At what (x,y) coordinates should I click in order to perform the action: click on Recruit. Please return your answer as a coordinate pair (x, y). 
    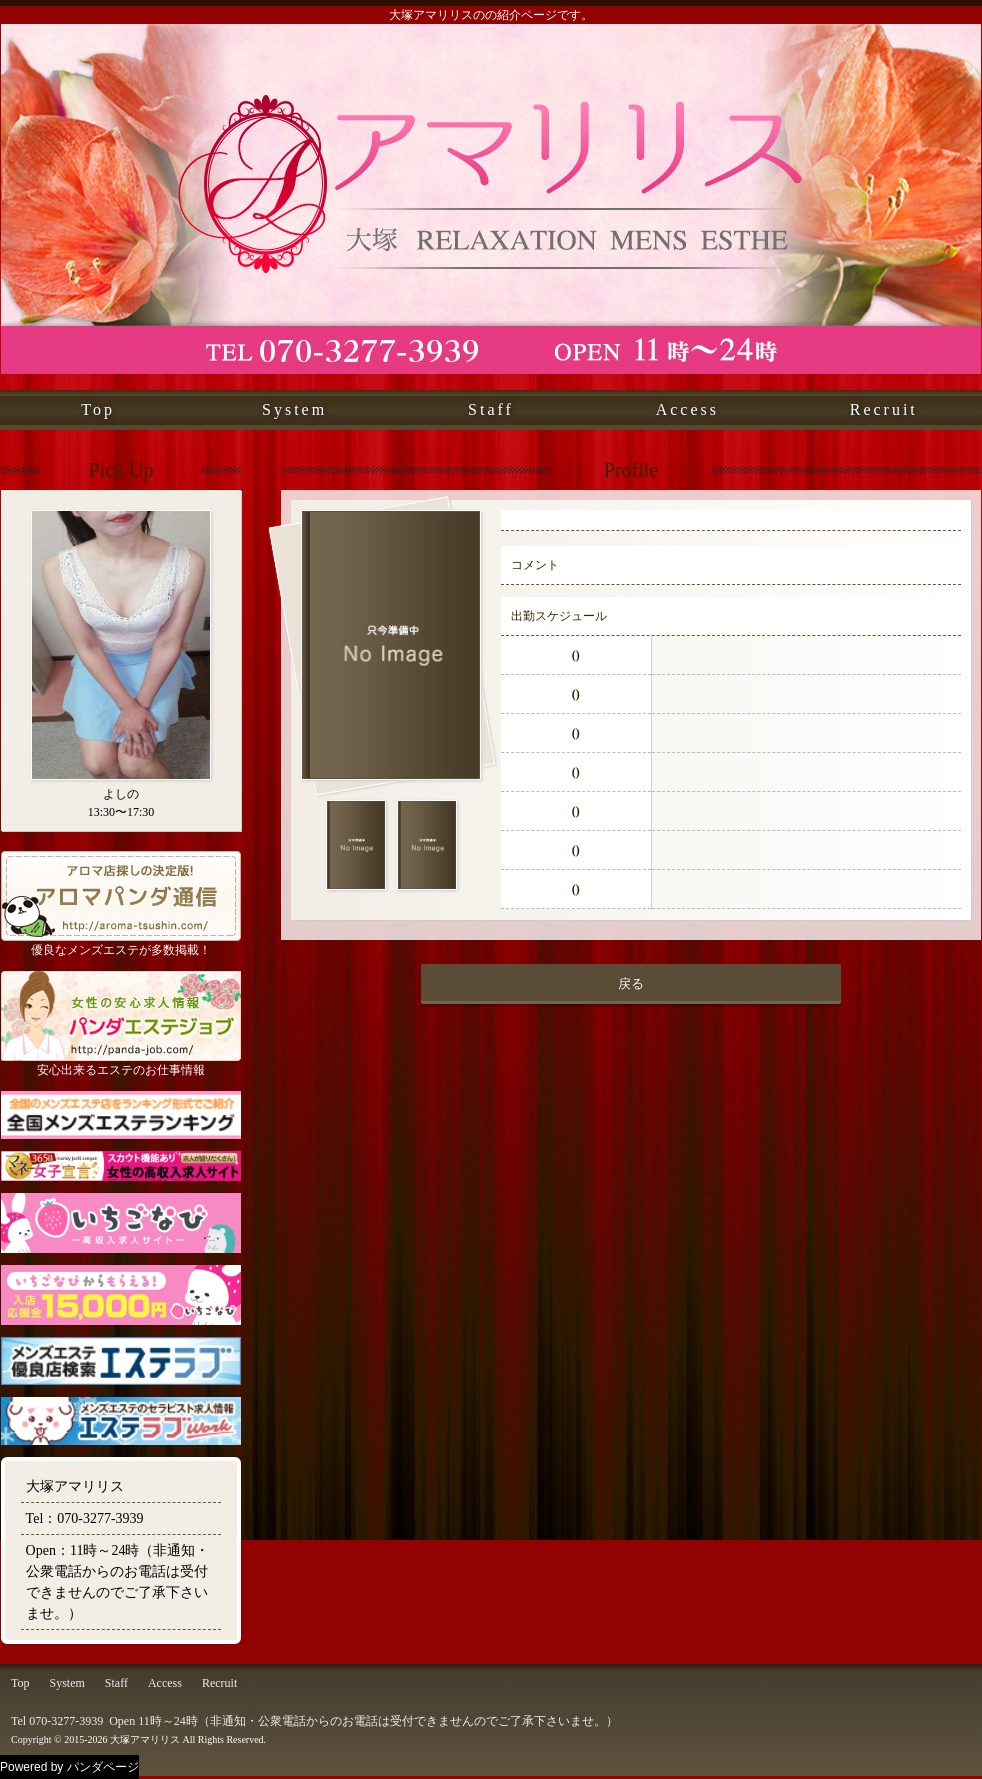
    Looking at the image, I should click on (884, 409).